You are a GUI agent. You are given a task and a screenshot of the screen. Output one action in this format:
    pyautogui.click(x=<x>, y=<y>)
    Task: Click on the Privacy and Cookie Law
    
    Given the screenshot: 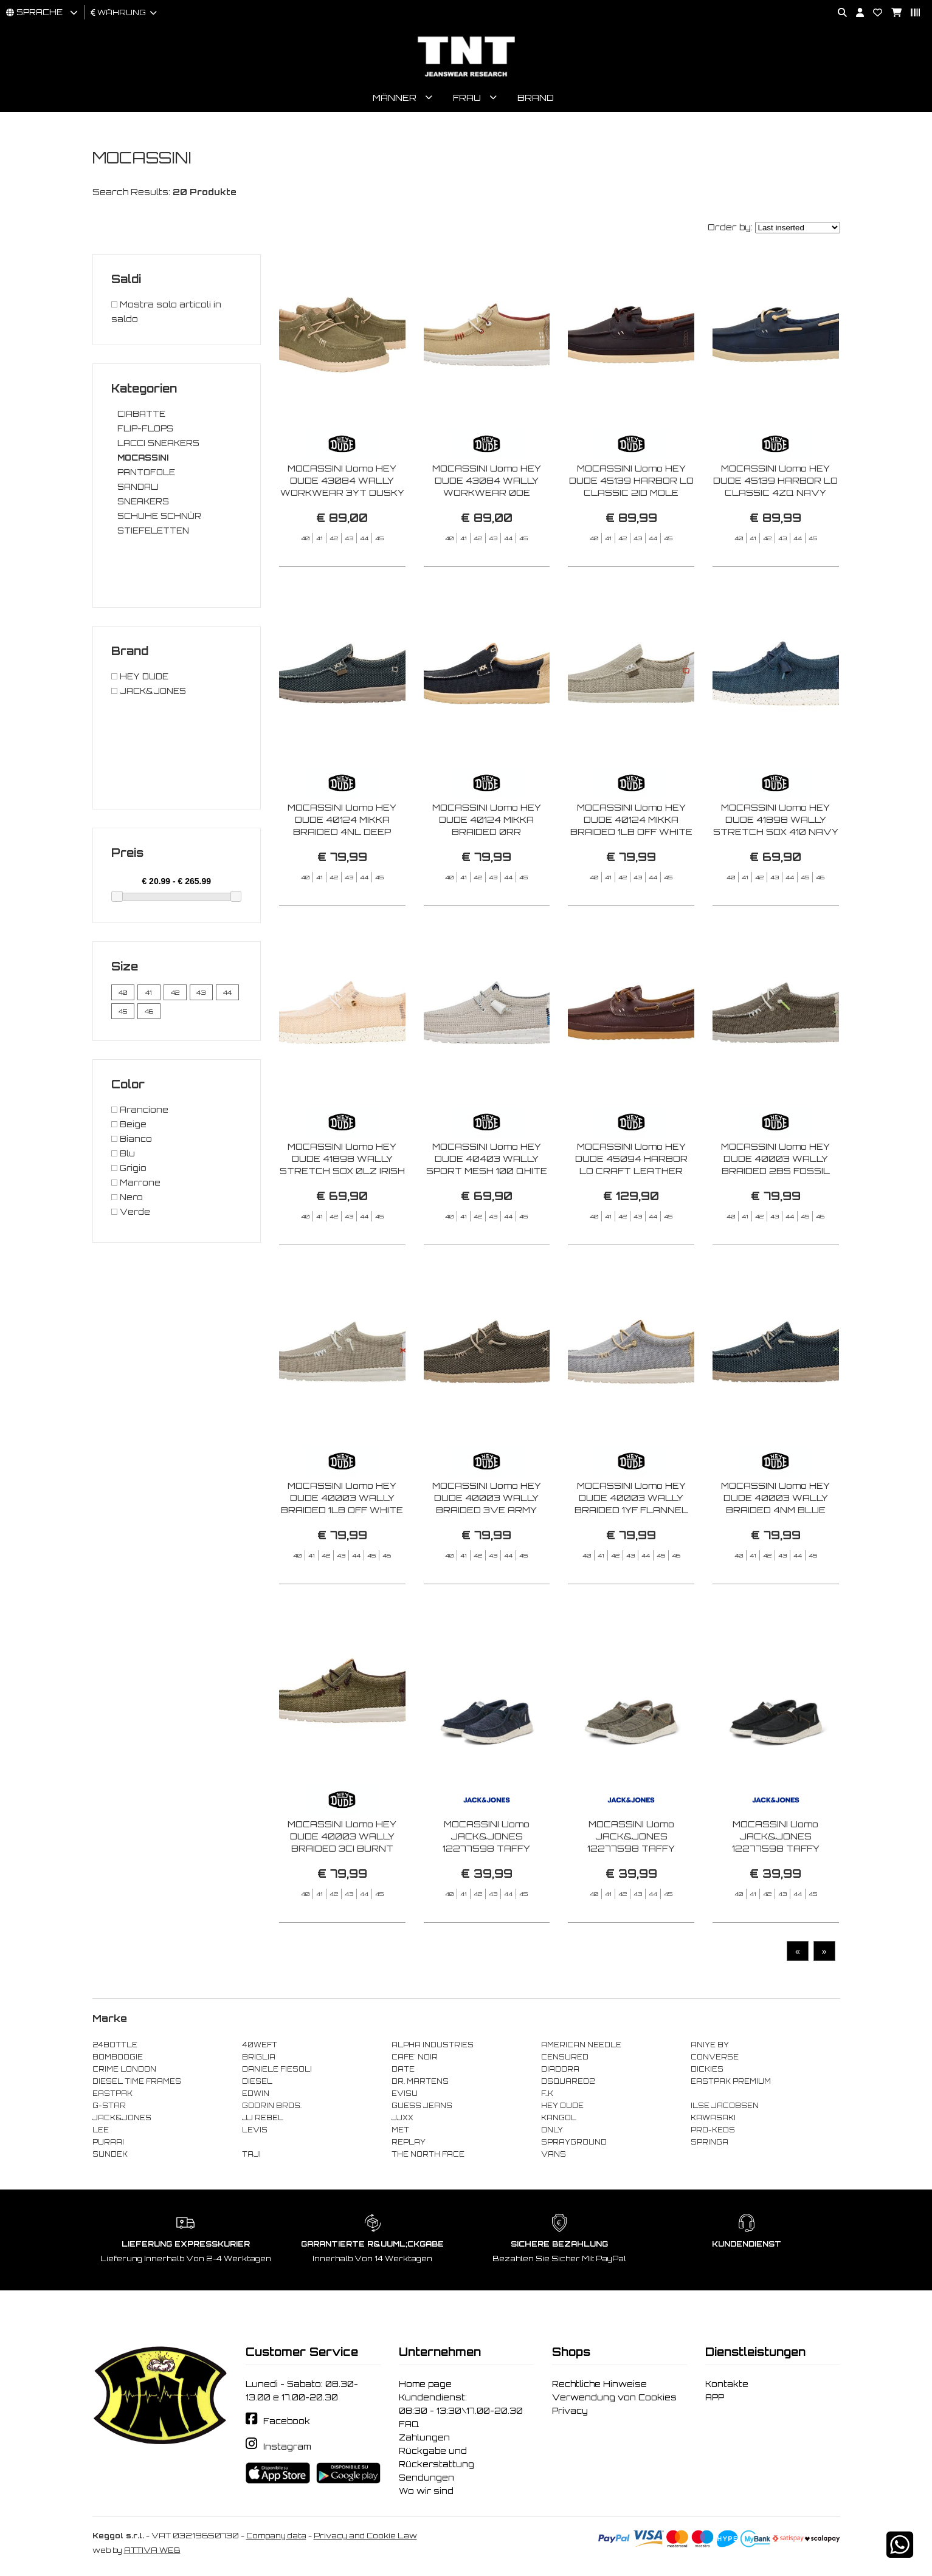 What is the action you would take?
    pyautogui.click(x=365, y=2538)
    